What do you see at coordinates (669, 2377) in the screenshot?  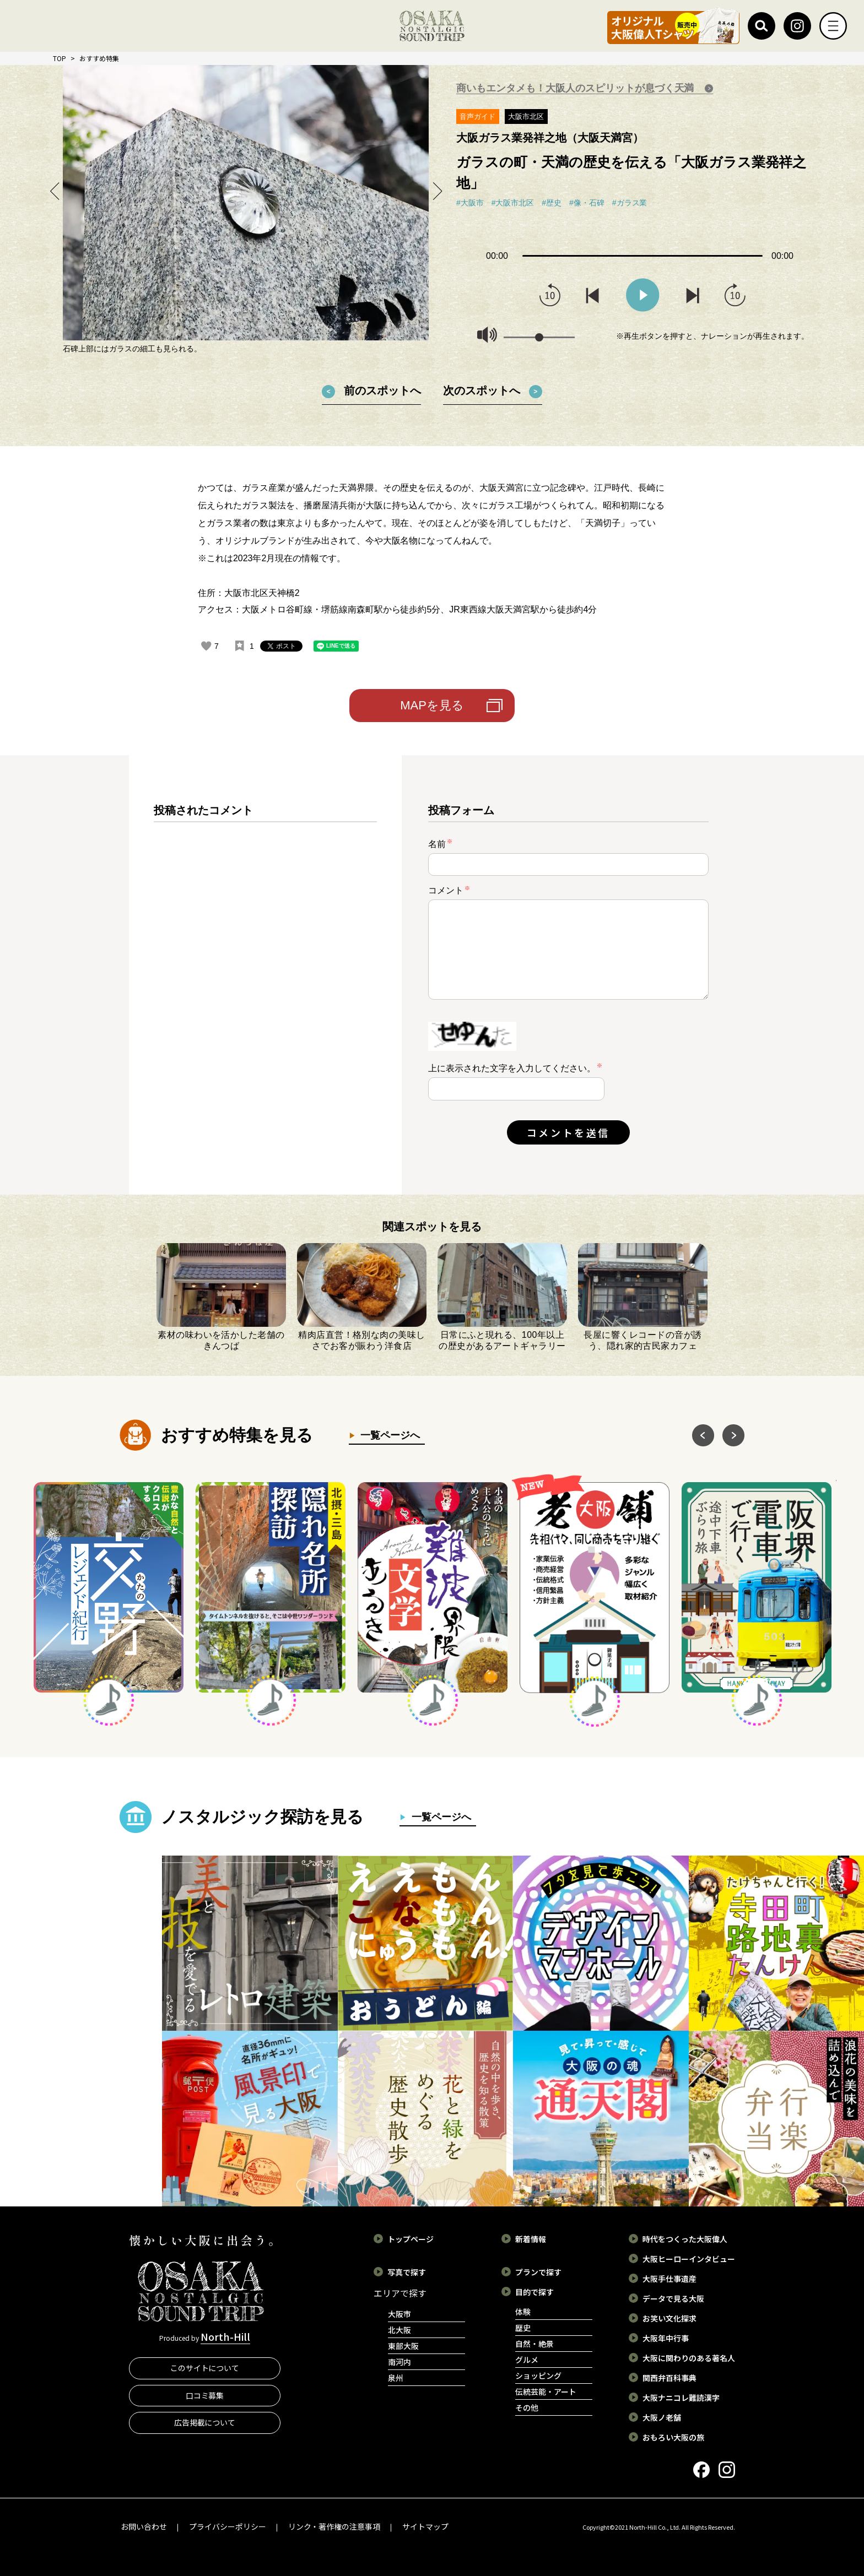 I see `関西弁百科事典` at bounding box center [669, 2377].